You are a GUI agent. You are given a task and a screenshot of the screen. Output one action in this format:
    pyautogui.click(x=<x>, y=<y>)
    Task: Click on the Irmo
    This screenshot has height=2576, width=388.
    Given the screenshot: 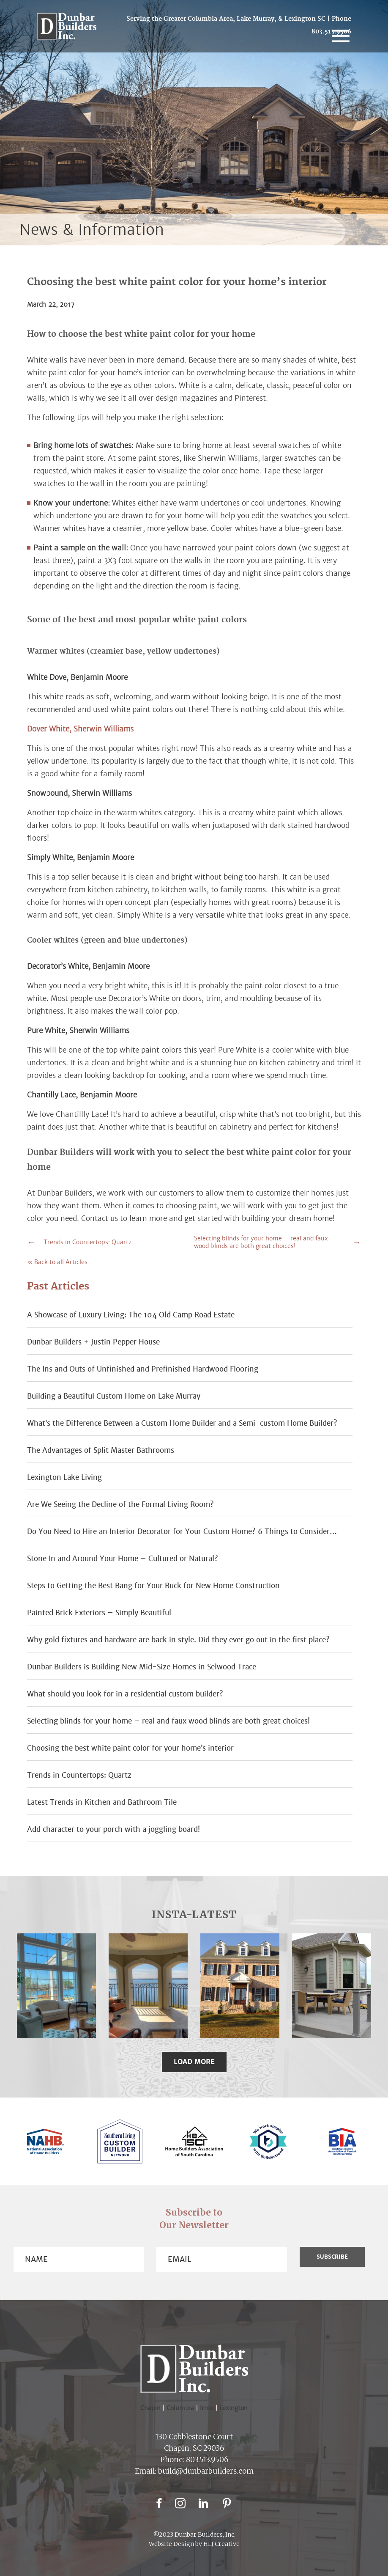 What is the action you would take?
    pyautogui.click(x=209, y=2408)
    